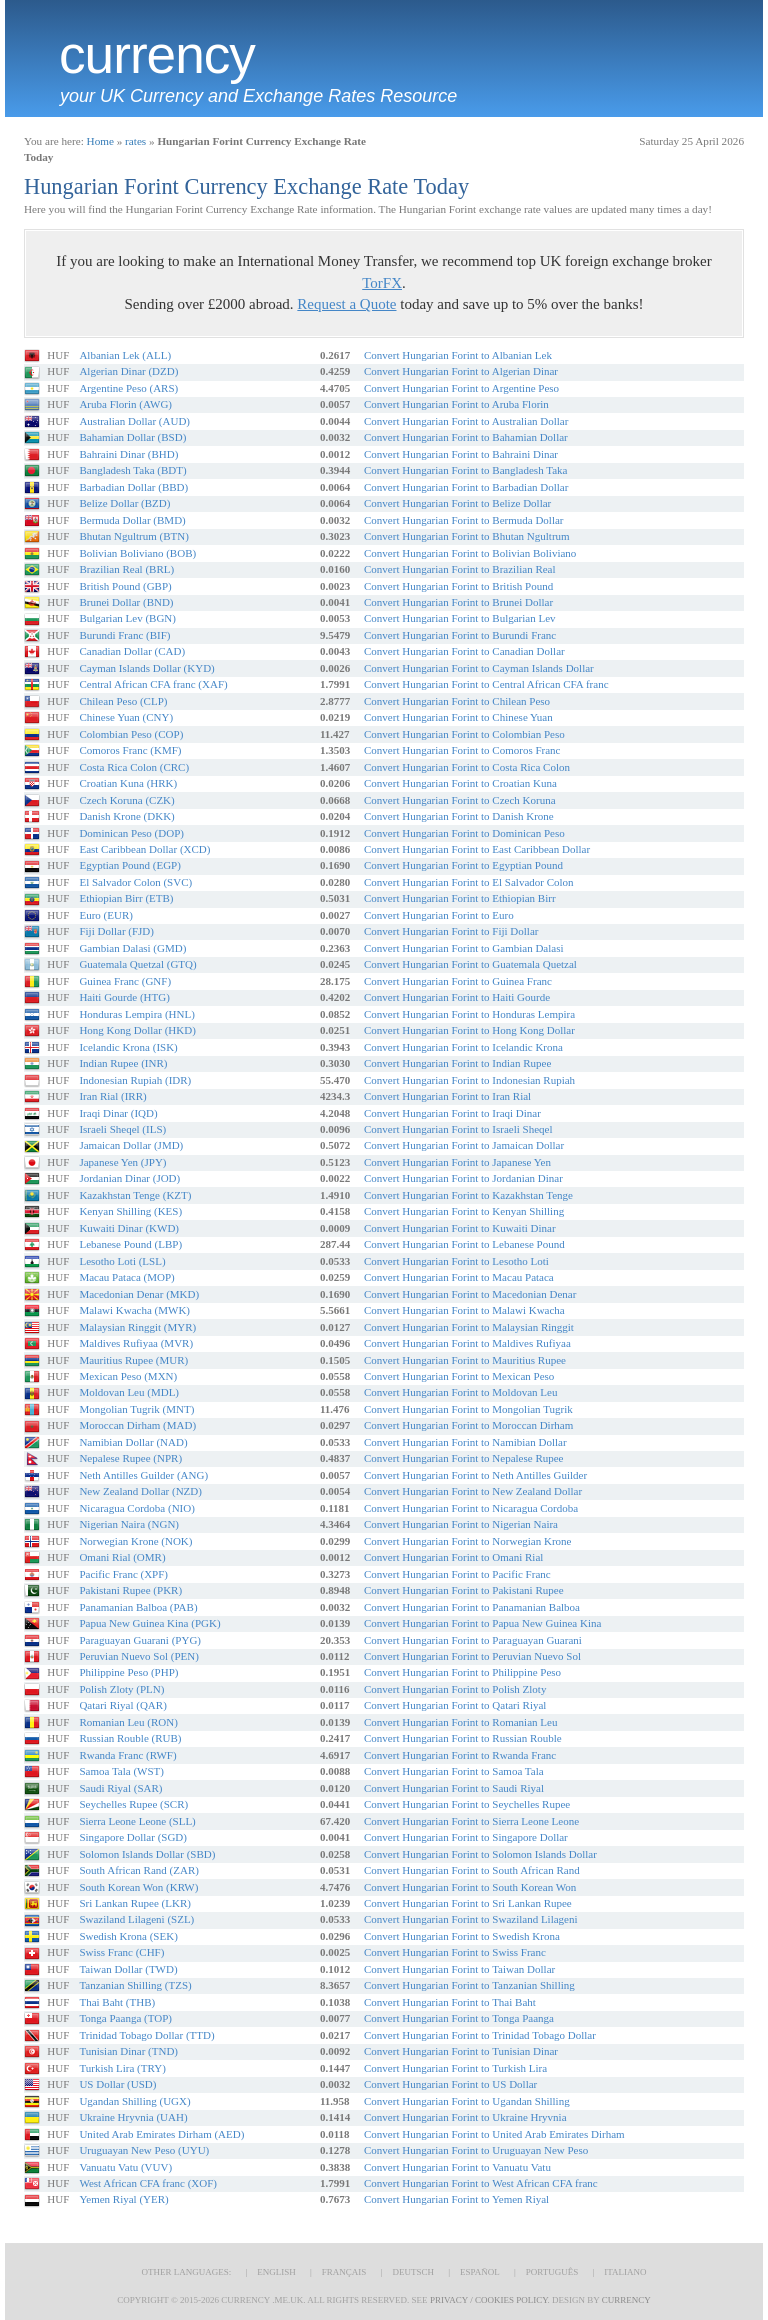  I want to click on Albanian Lek (ALL), so click(125, 355).